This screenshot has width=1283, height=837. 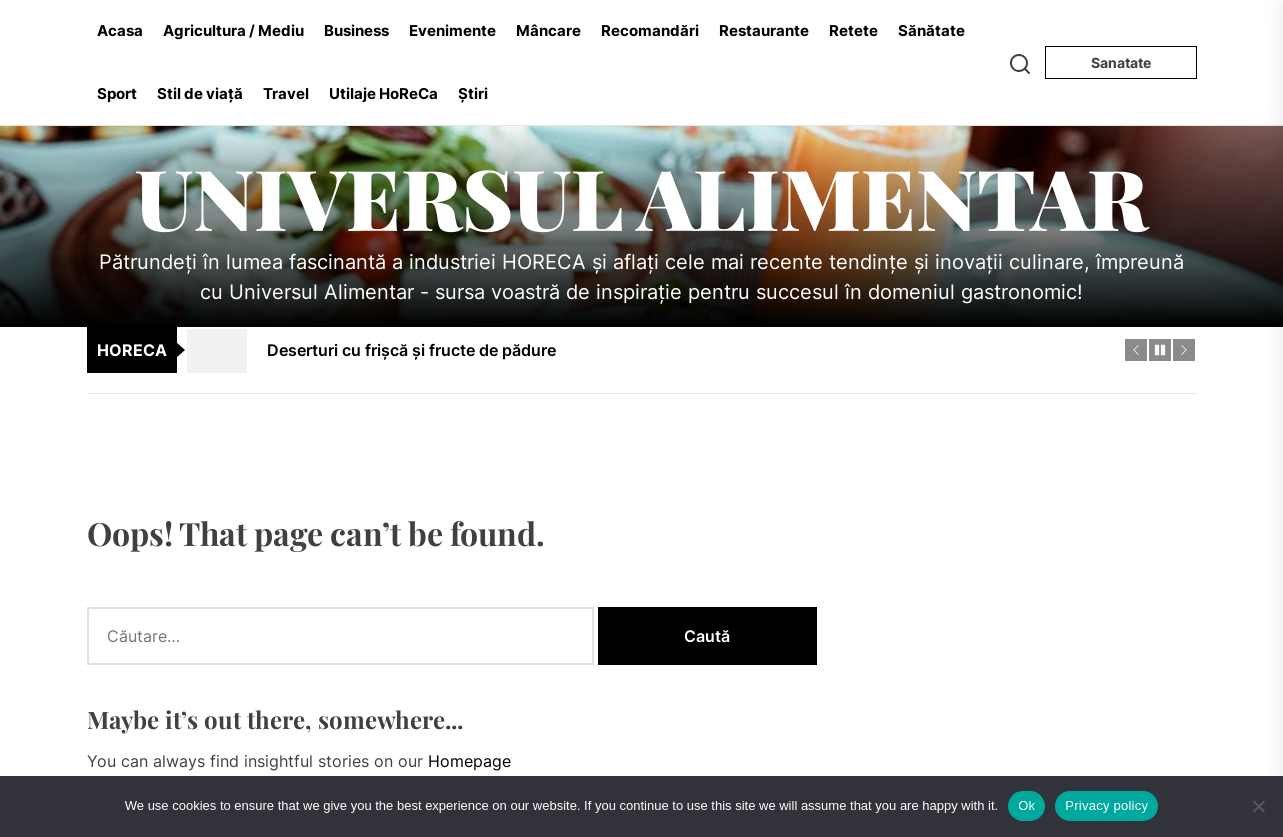 I want to click on Recomandări, so click(x=650, y=30).